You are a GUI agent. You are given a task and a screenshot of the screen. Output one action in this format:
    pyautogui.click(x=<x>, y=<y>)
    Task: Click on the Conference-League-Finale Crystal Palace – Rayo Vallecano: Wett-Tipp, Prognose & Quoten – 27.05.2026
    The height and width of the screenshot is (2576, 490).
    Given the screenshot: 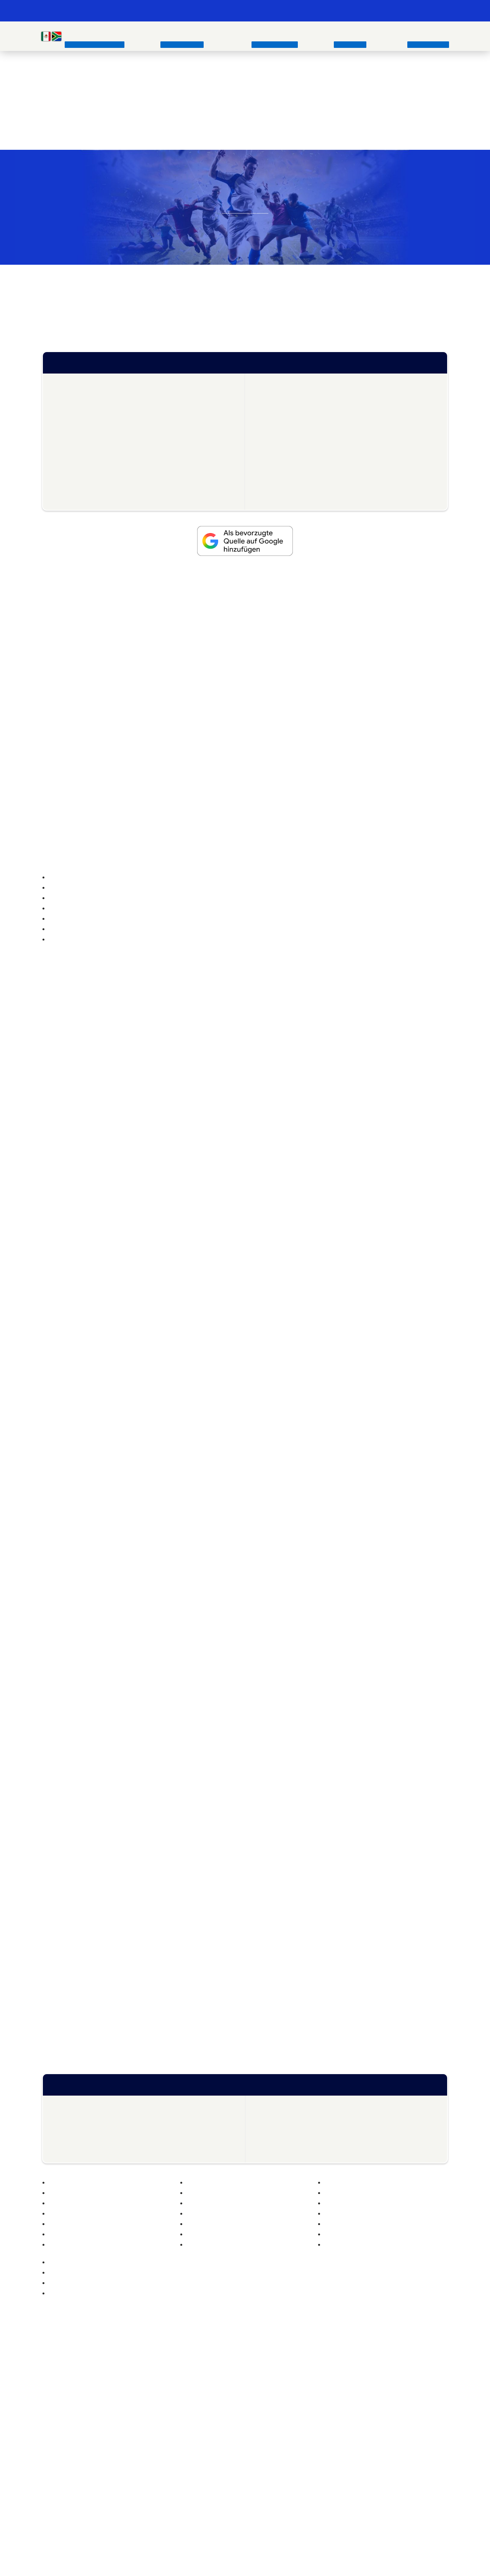 What is the action you would take?
    pyautogui.click(x=343, y=2308)
    